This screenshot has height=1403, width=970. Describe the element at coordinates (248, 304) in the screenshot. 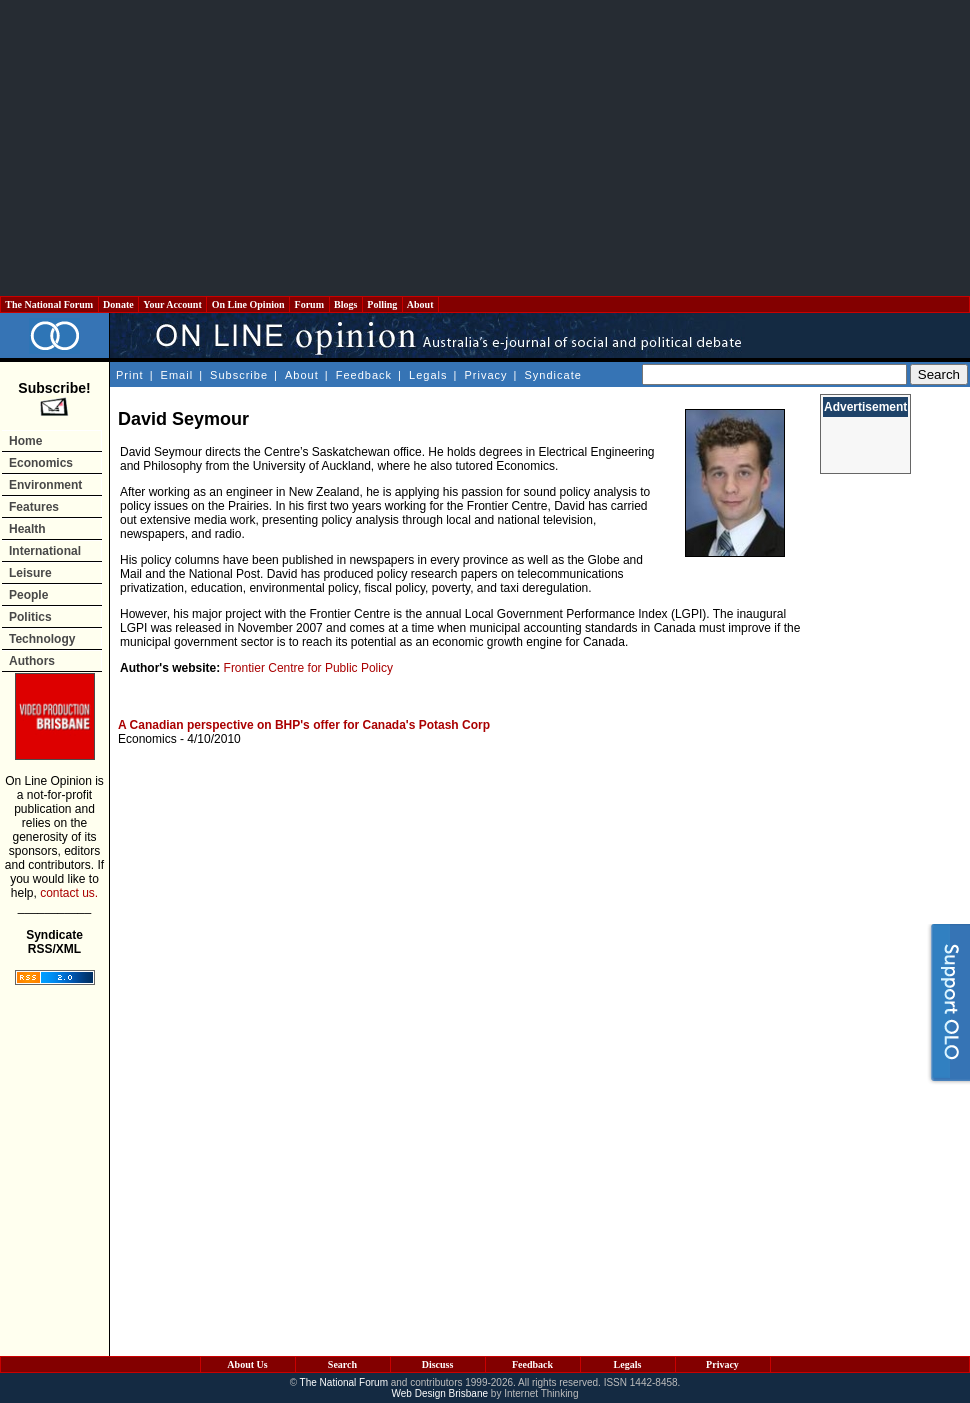

I see `On Line Opinion` at that location.